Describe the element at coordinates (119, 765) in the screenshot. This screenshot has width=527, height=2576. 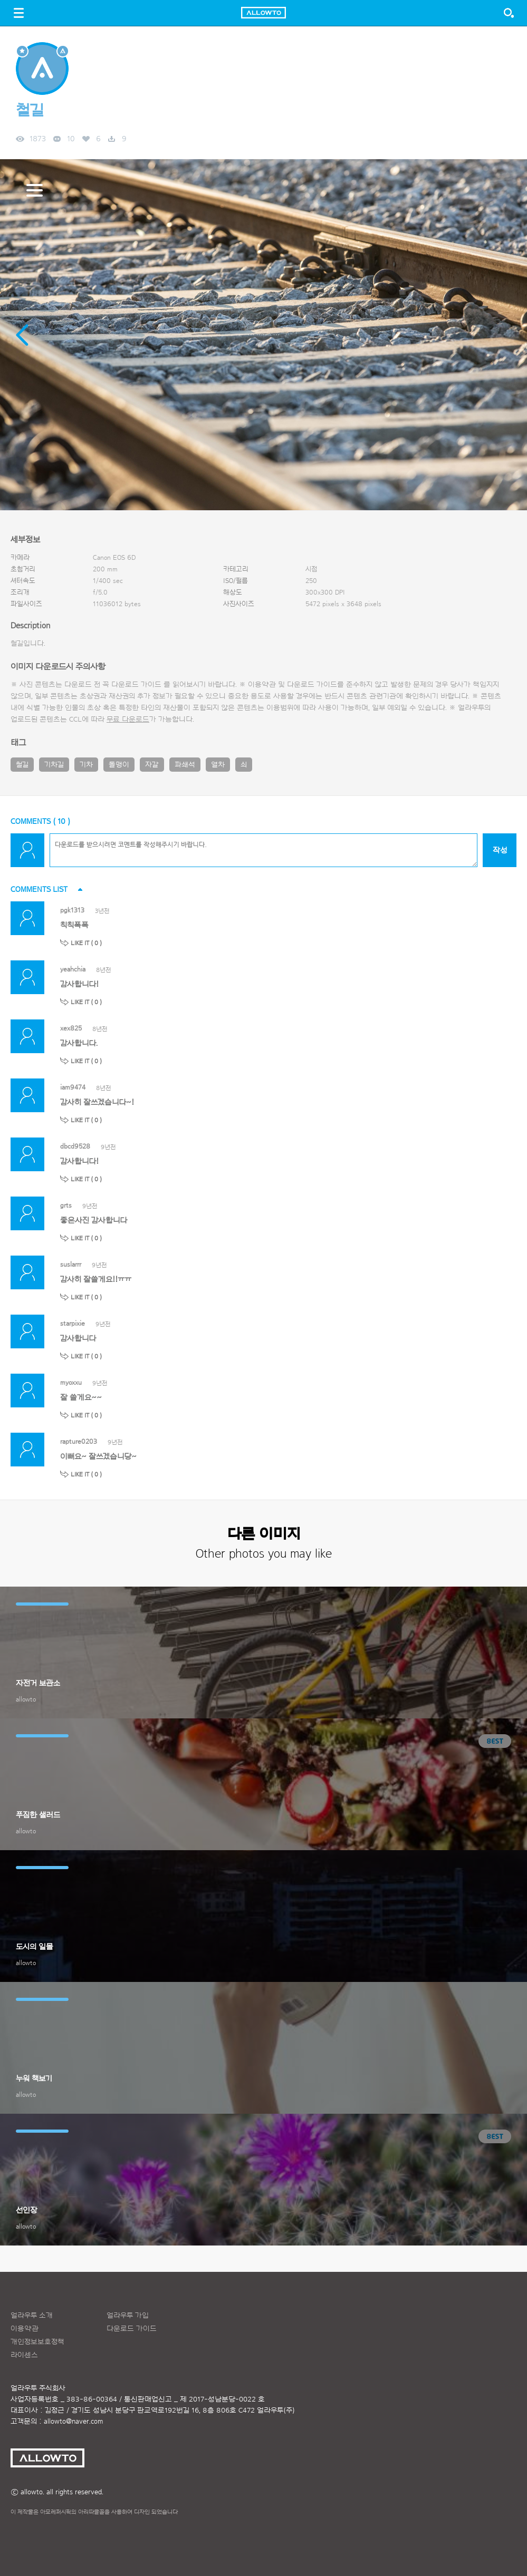
I see `돌맹이` at that location.